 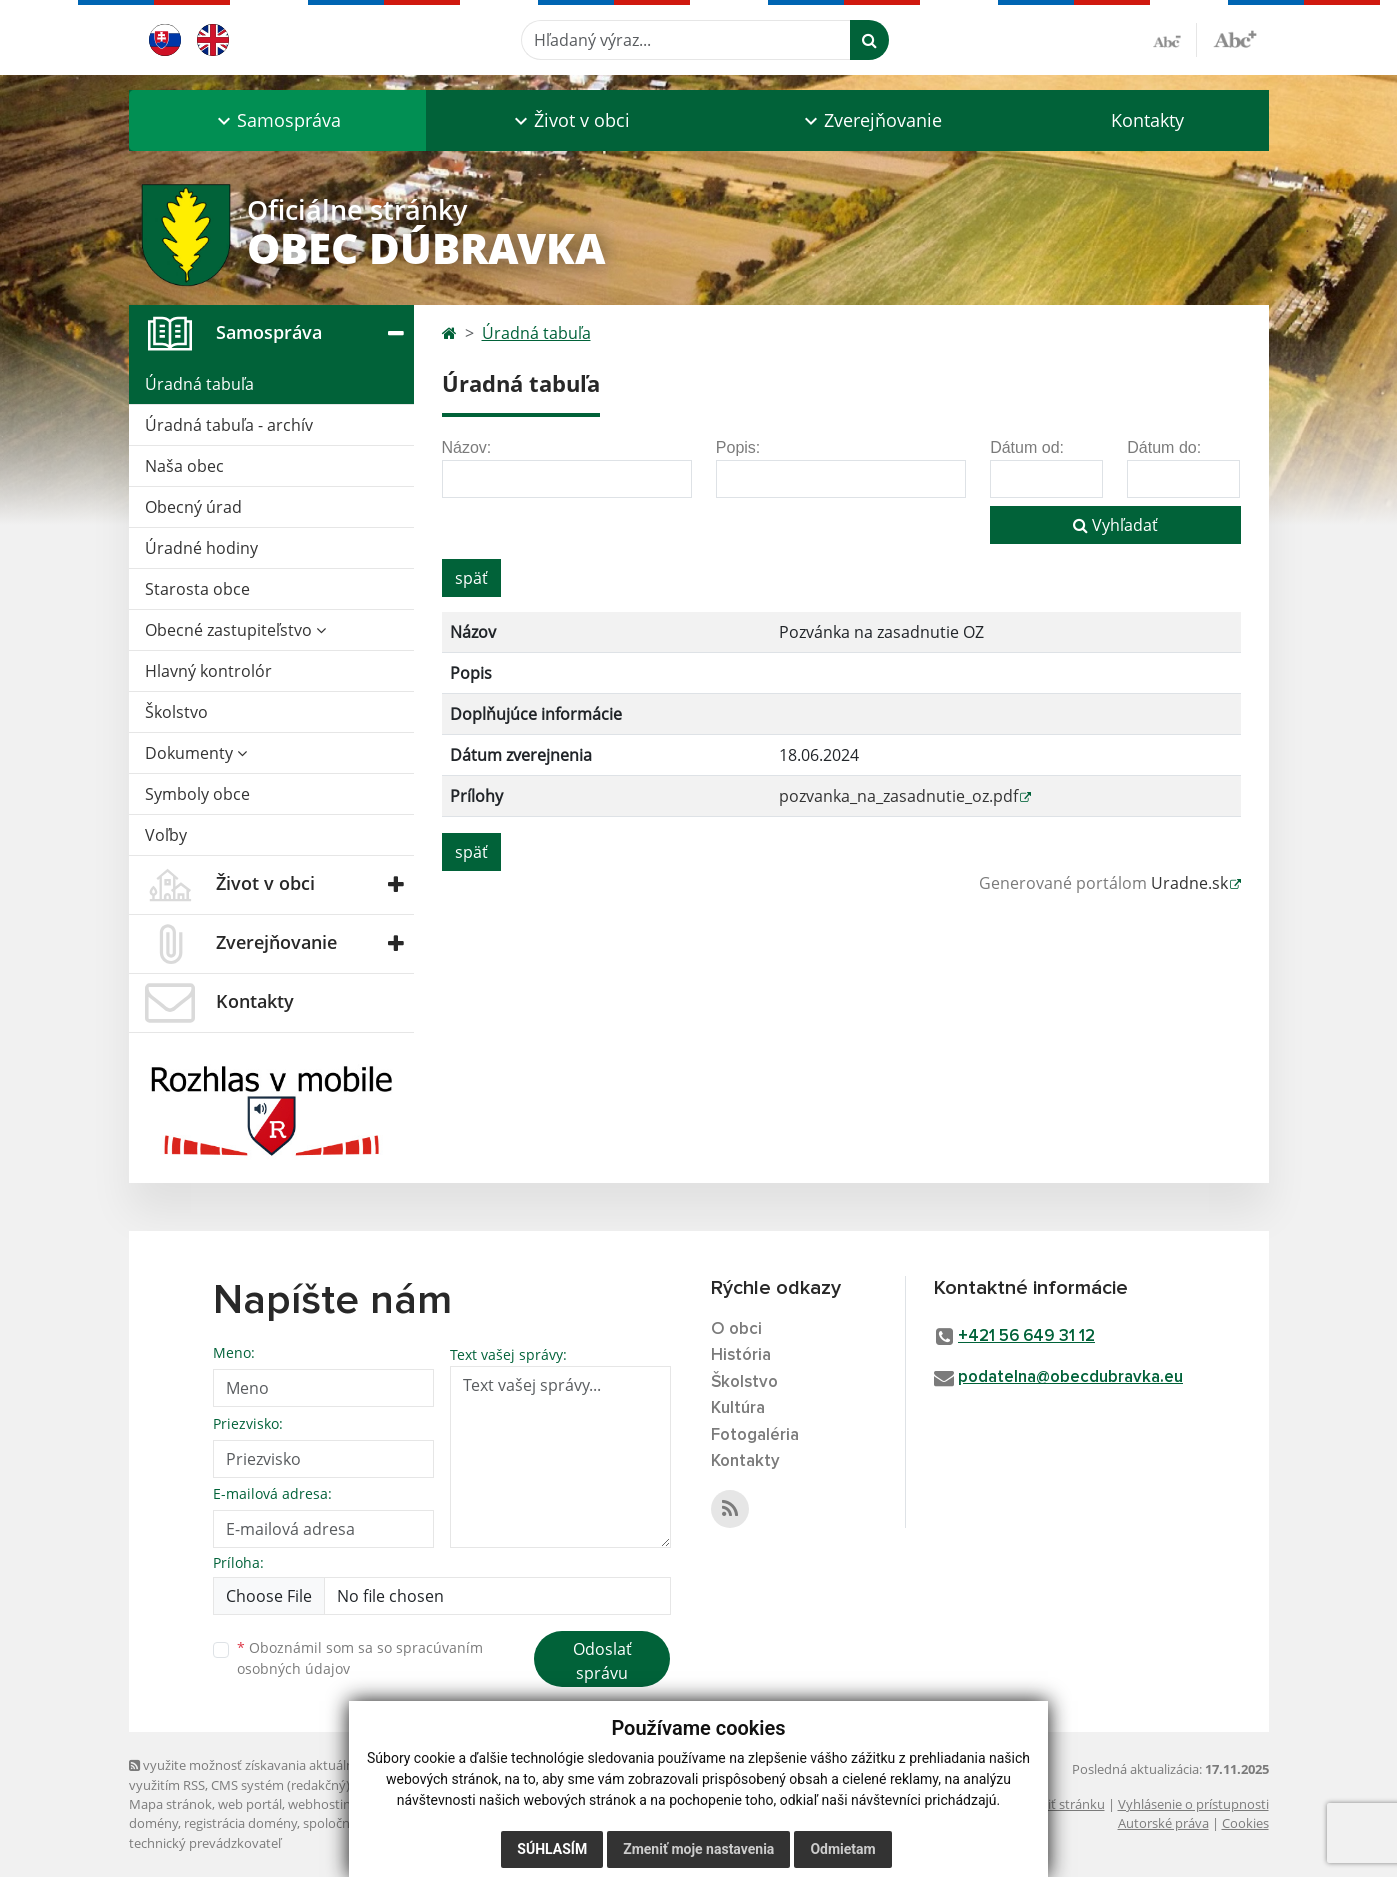 I want to click on Symboly obce, so click(x=197, y=794).